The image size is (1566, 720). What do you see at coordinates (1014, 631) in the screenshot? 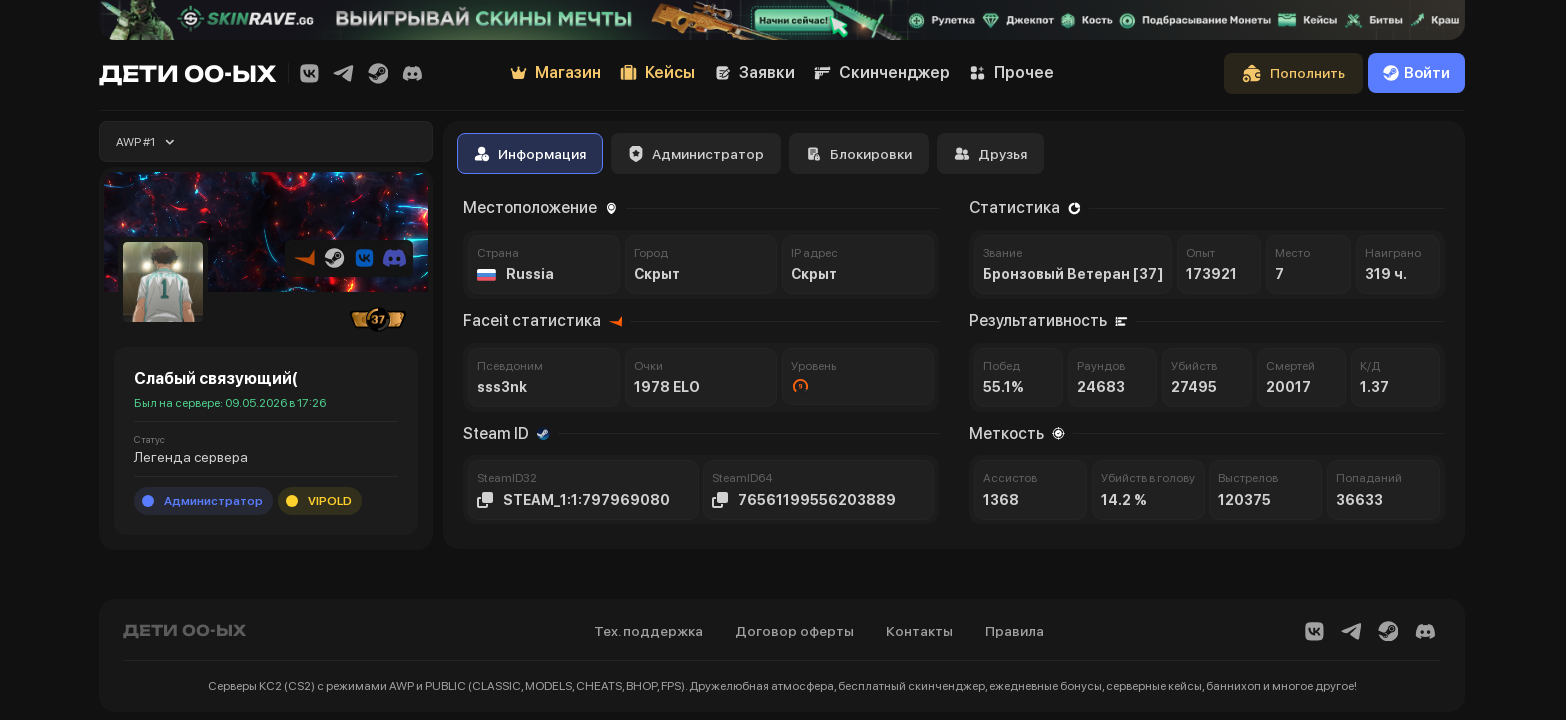
I see `Правила` at bounding box center [1014, 631].